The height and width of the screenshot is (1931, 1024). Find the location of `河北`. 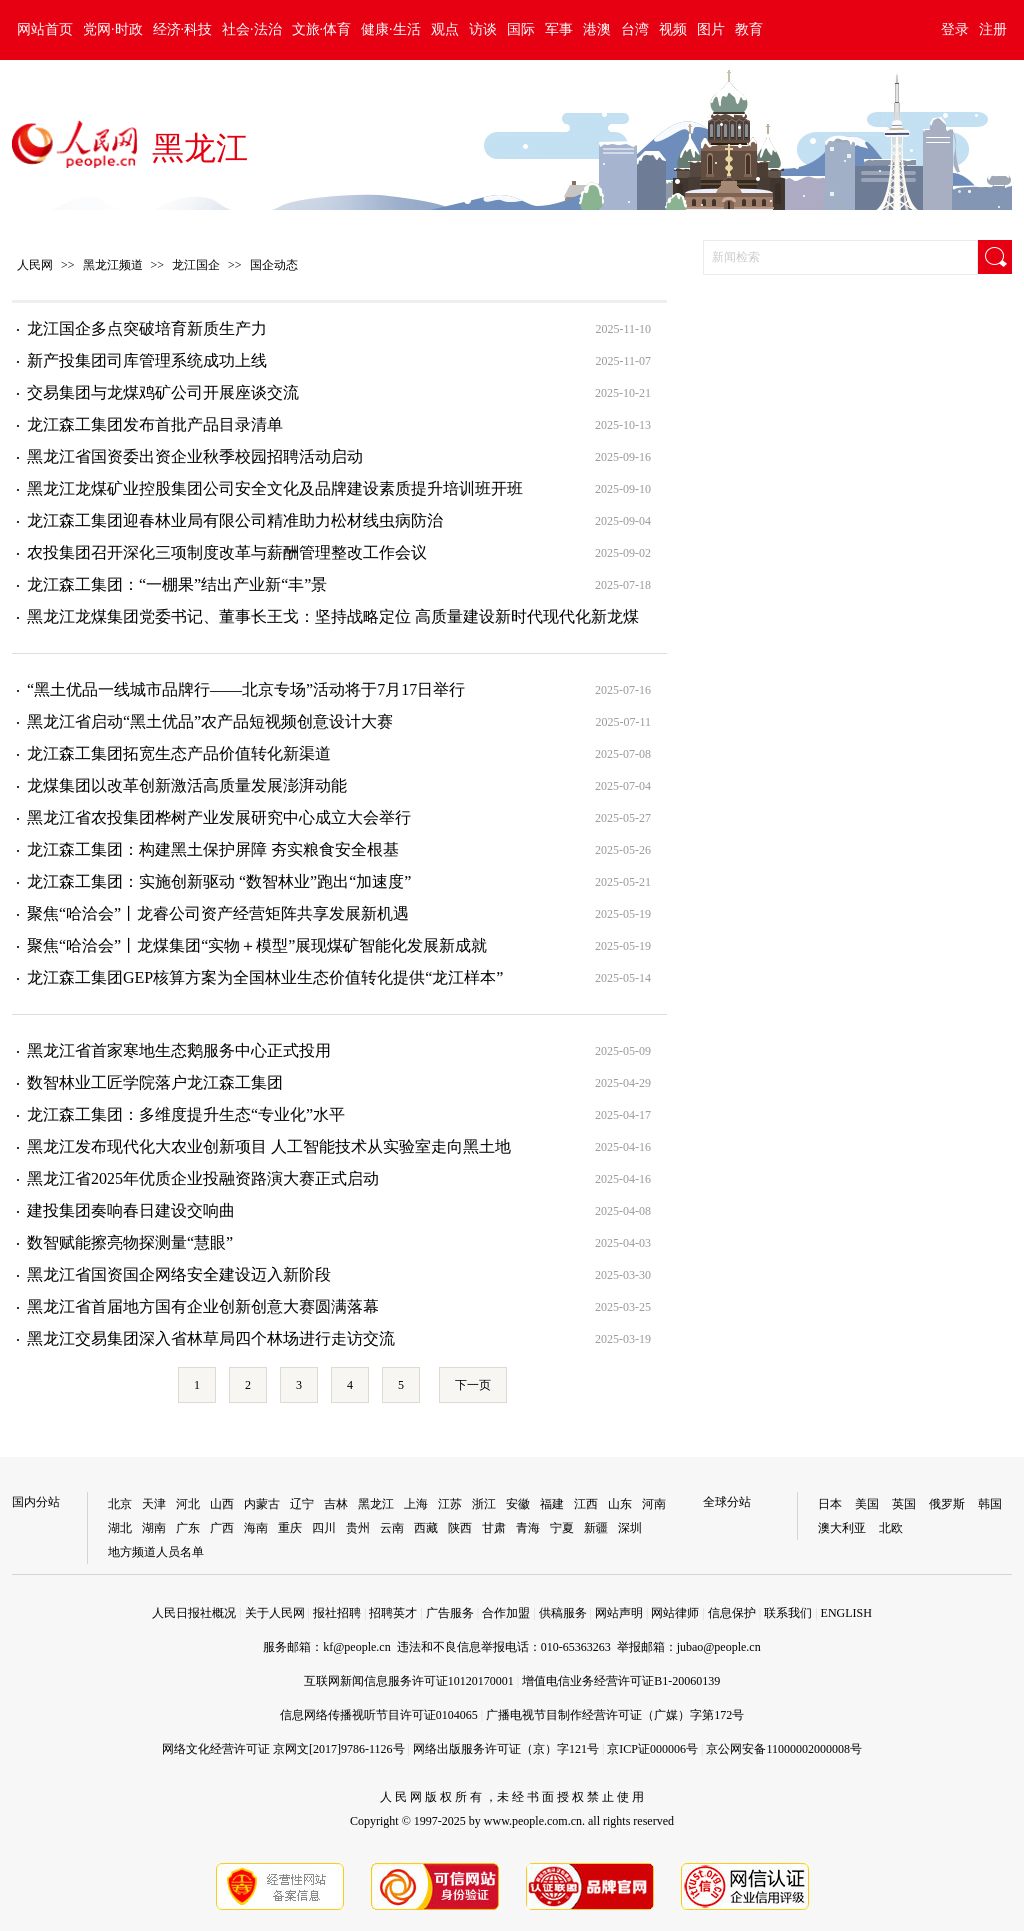

河北 is located at coordinates (188, 1504).